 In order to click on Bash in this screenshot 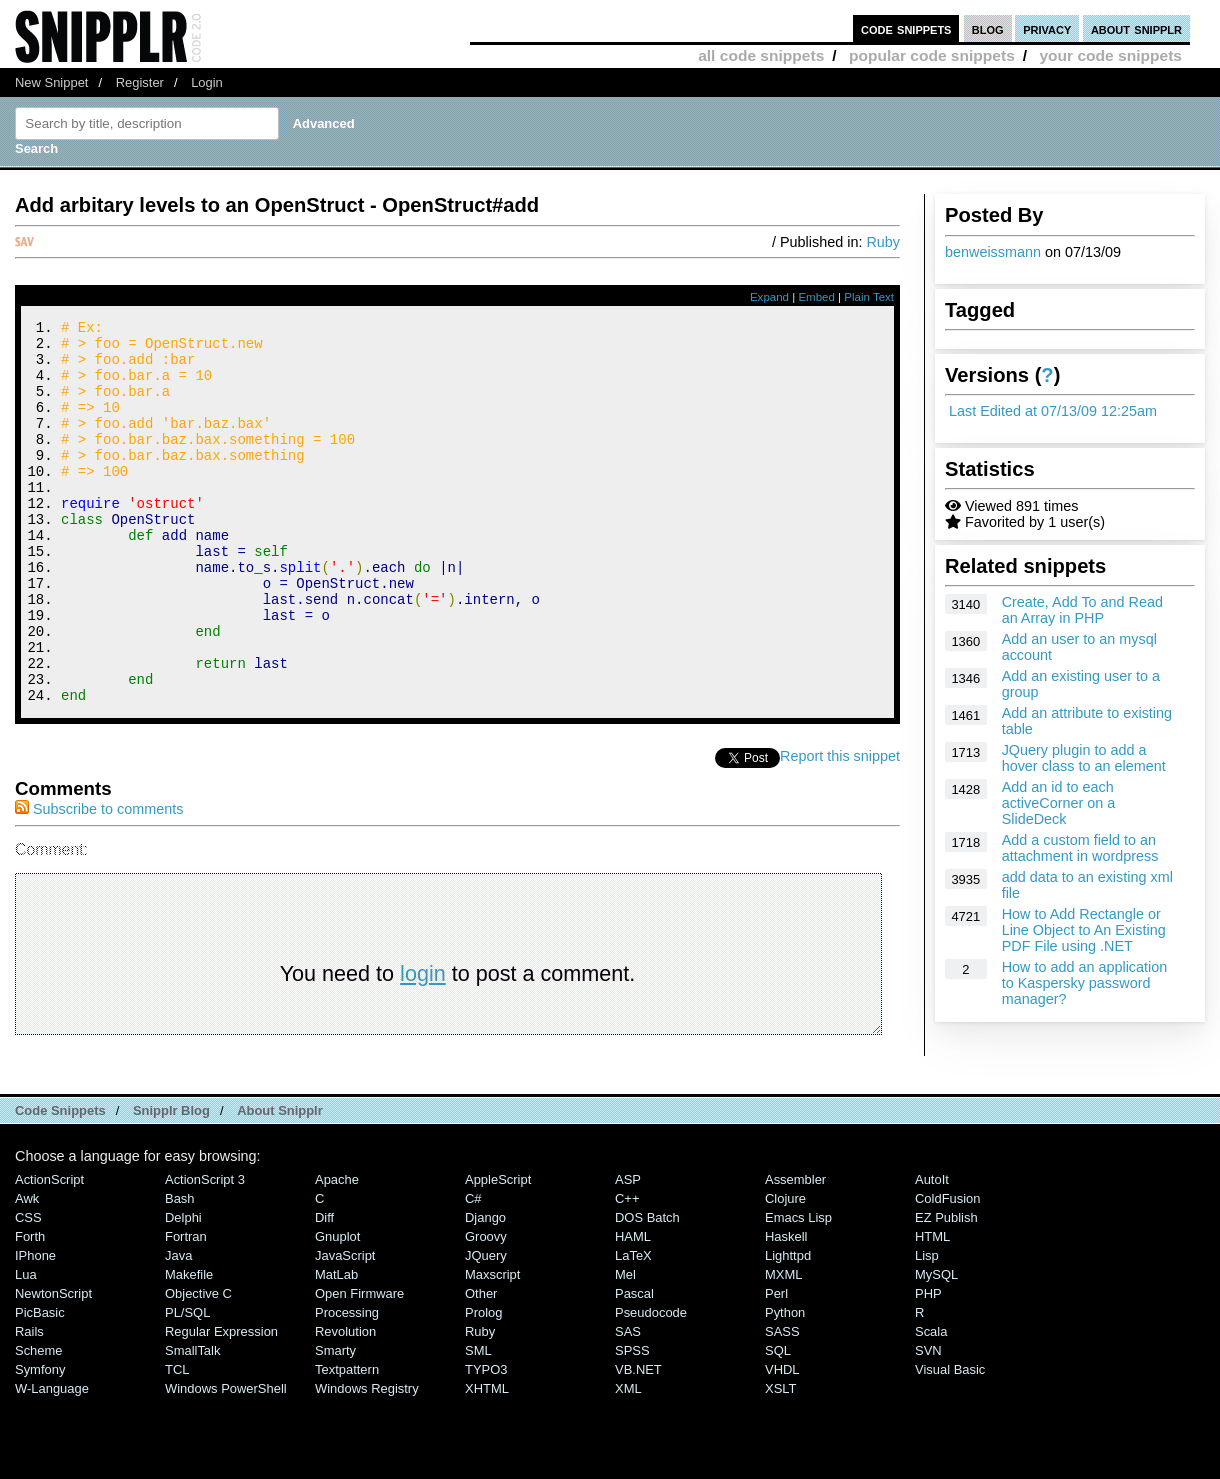, I will do `click(180, 1270)`.